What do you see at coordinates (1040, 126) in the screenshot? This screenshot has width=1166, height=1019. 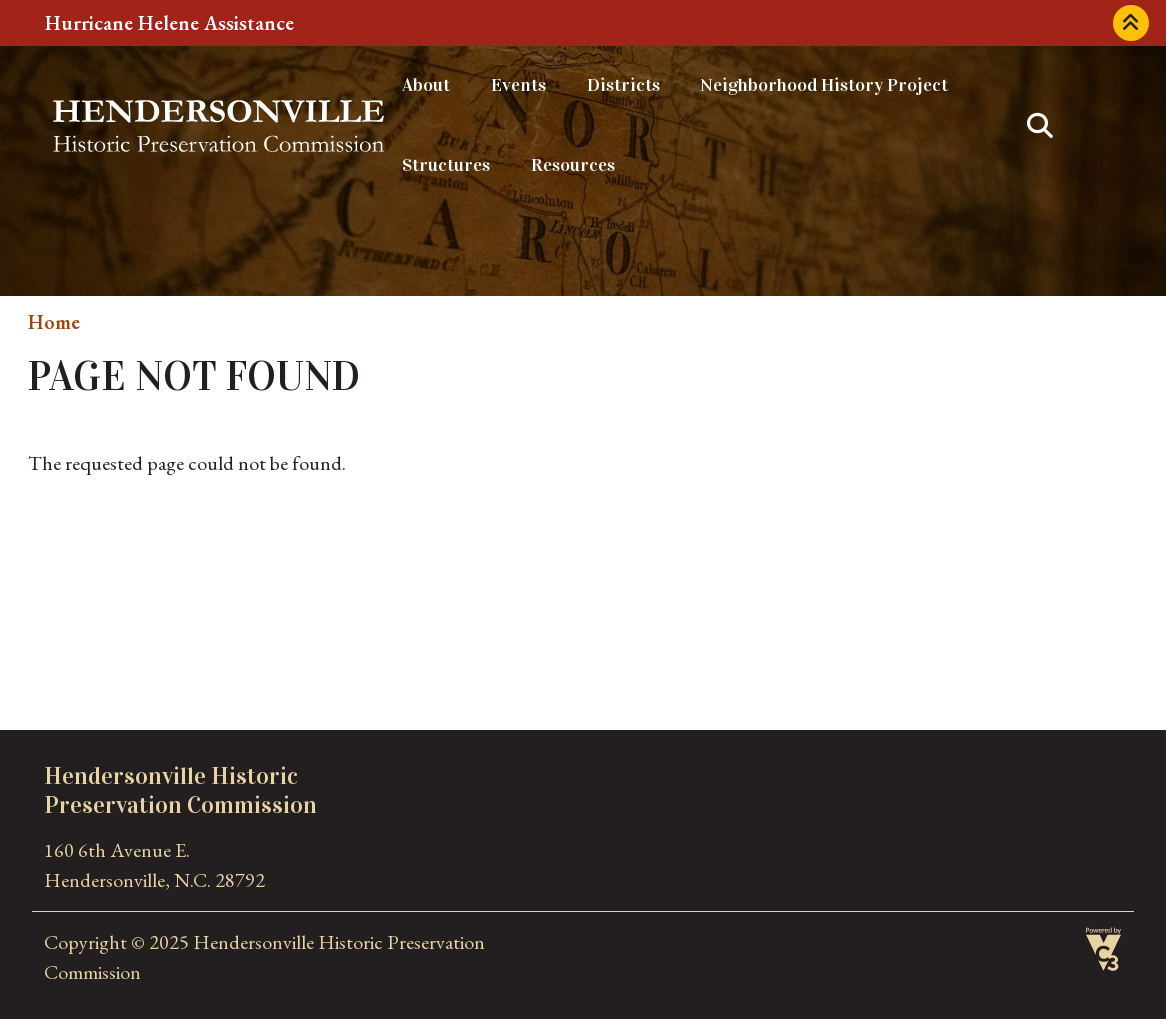 I see `Search` at bounding box center [1040, 126].